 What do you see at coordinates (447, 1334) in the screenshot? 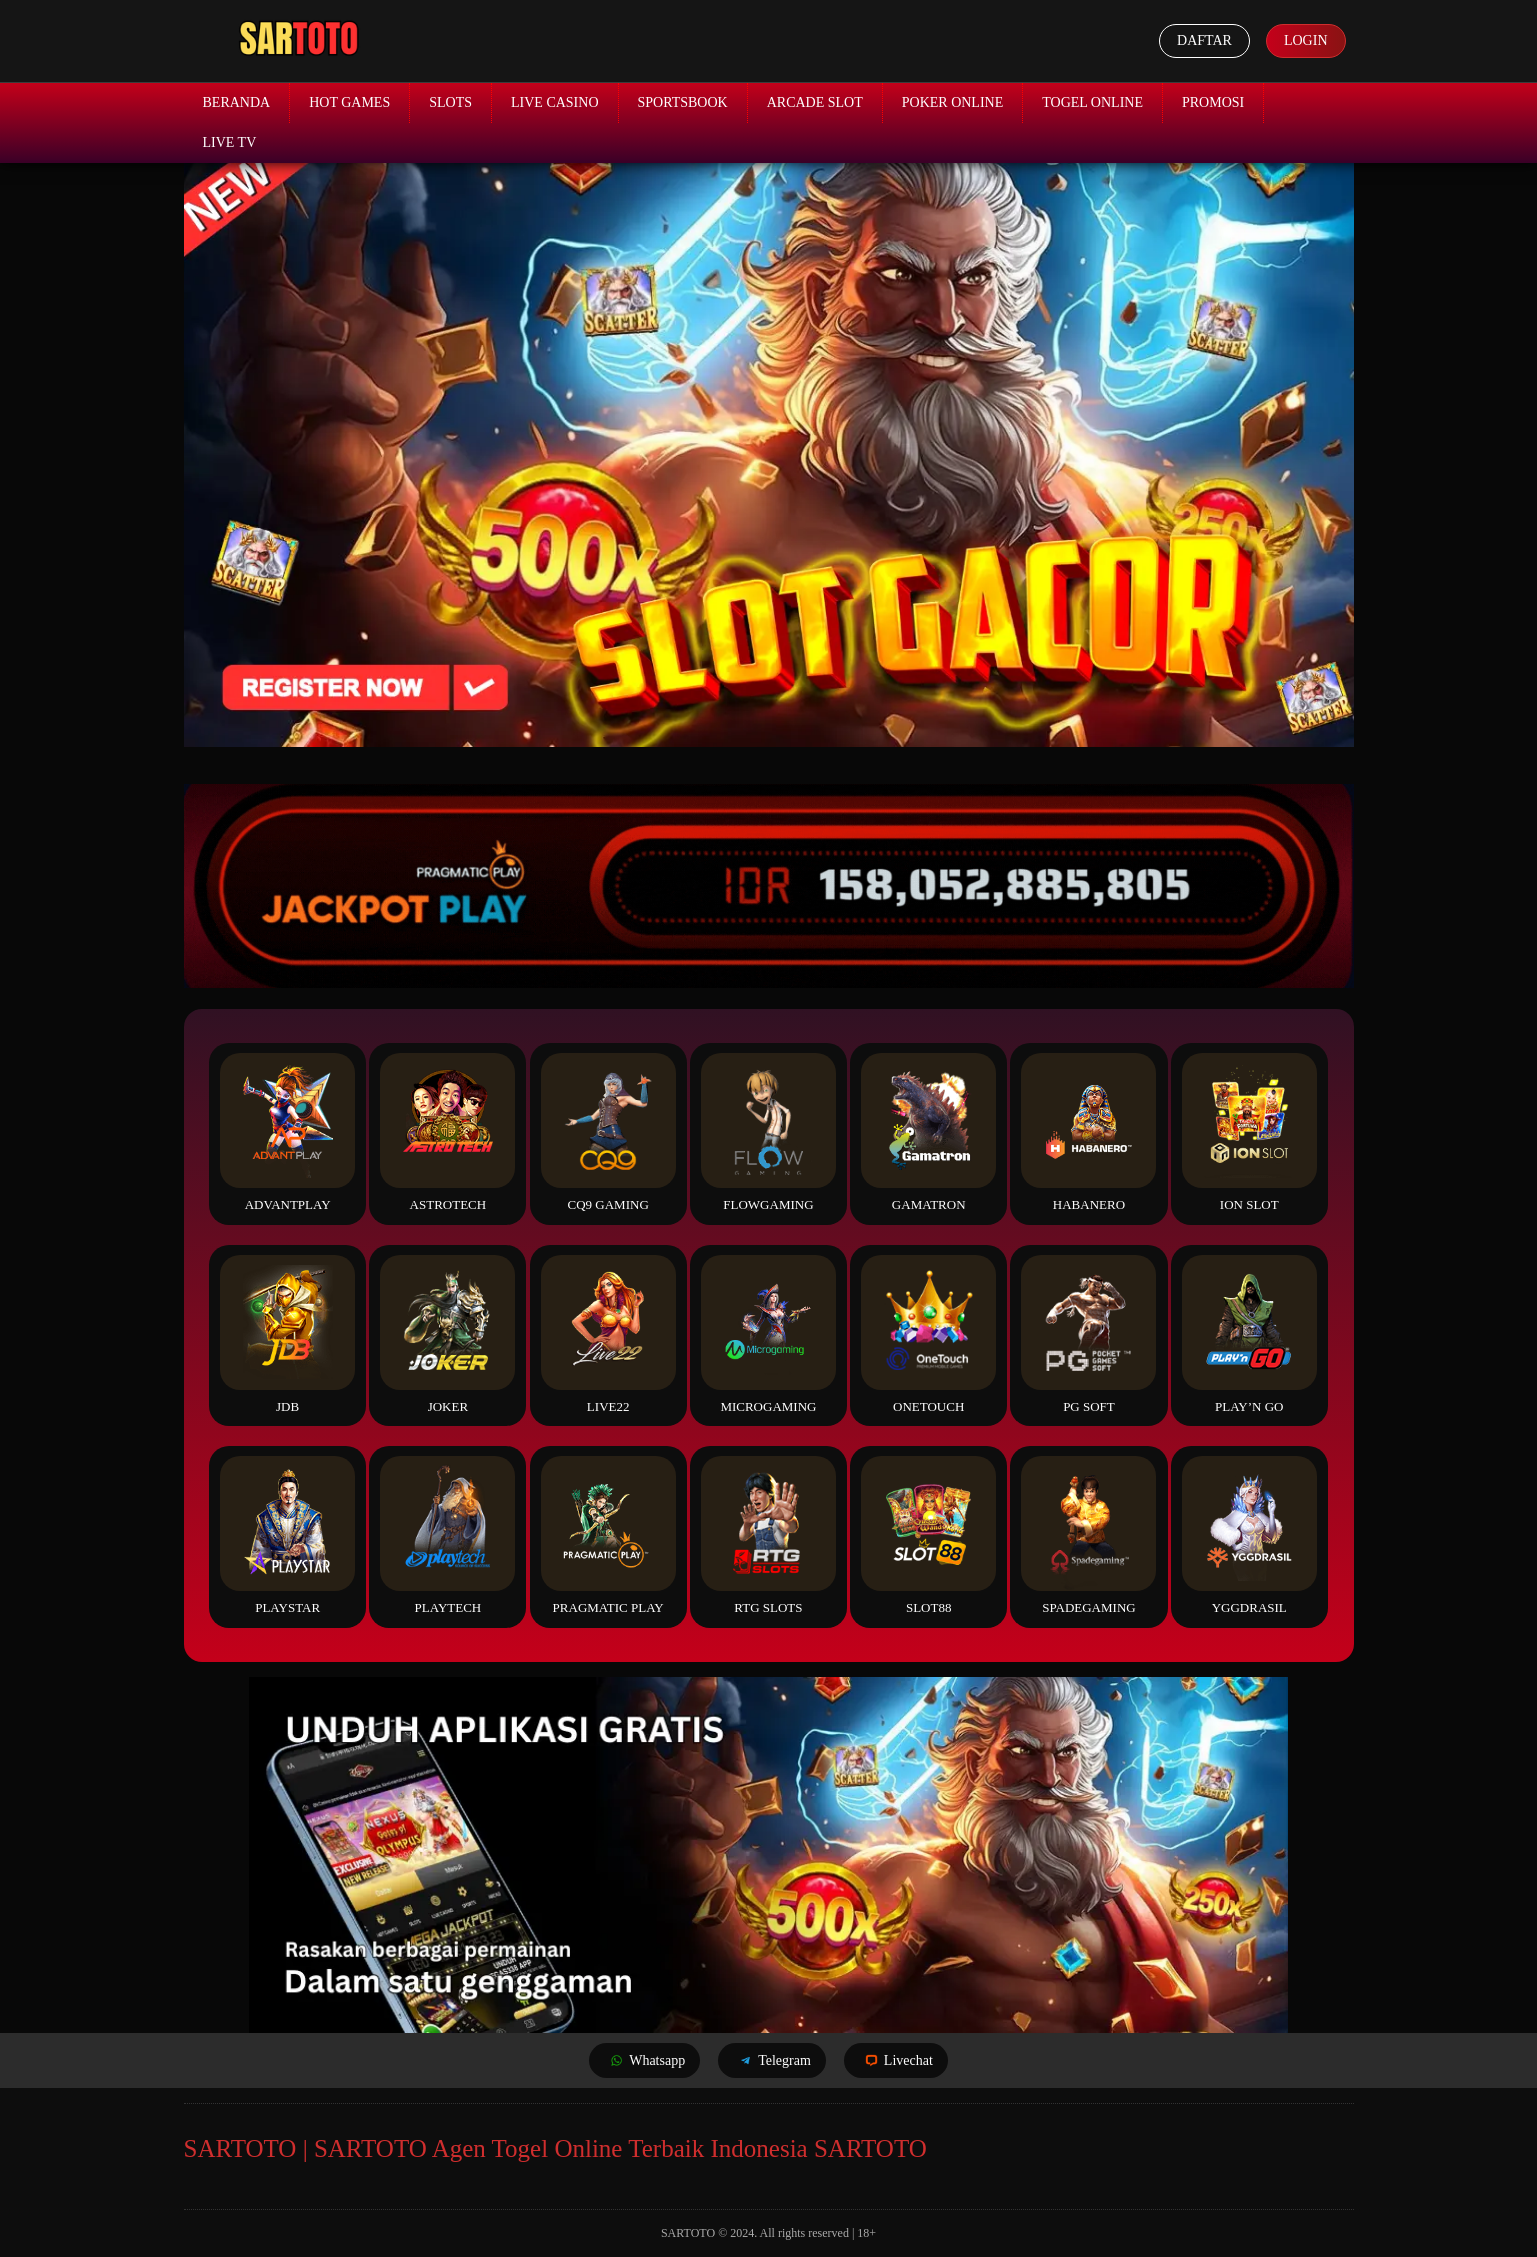
I see `Joker` at bounding box center [447, 1334].